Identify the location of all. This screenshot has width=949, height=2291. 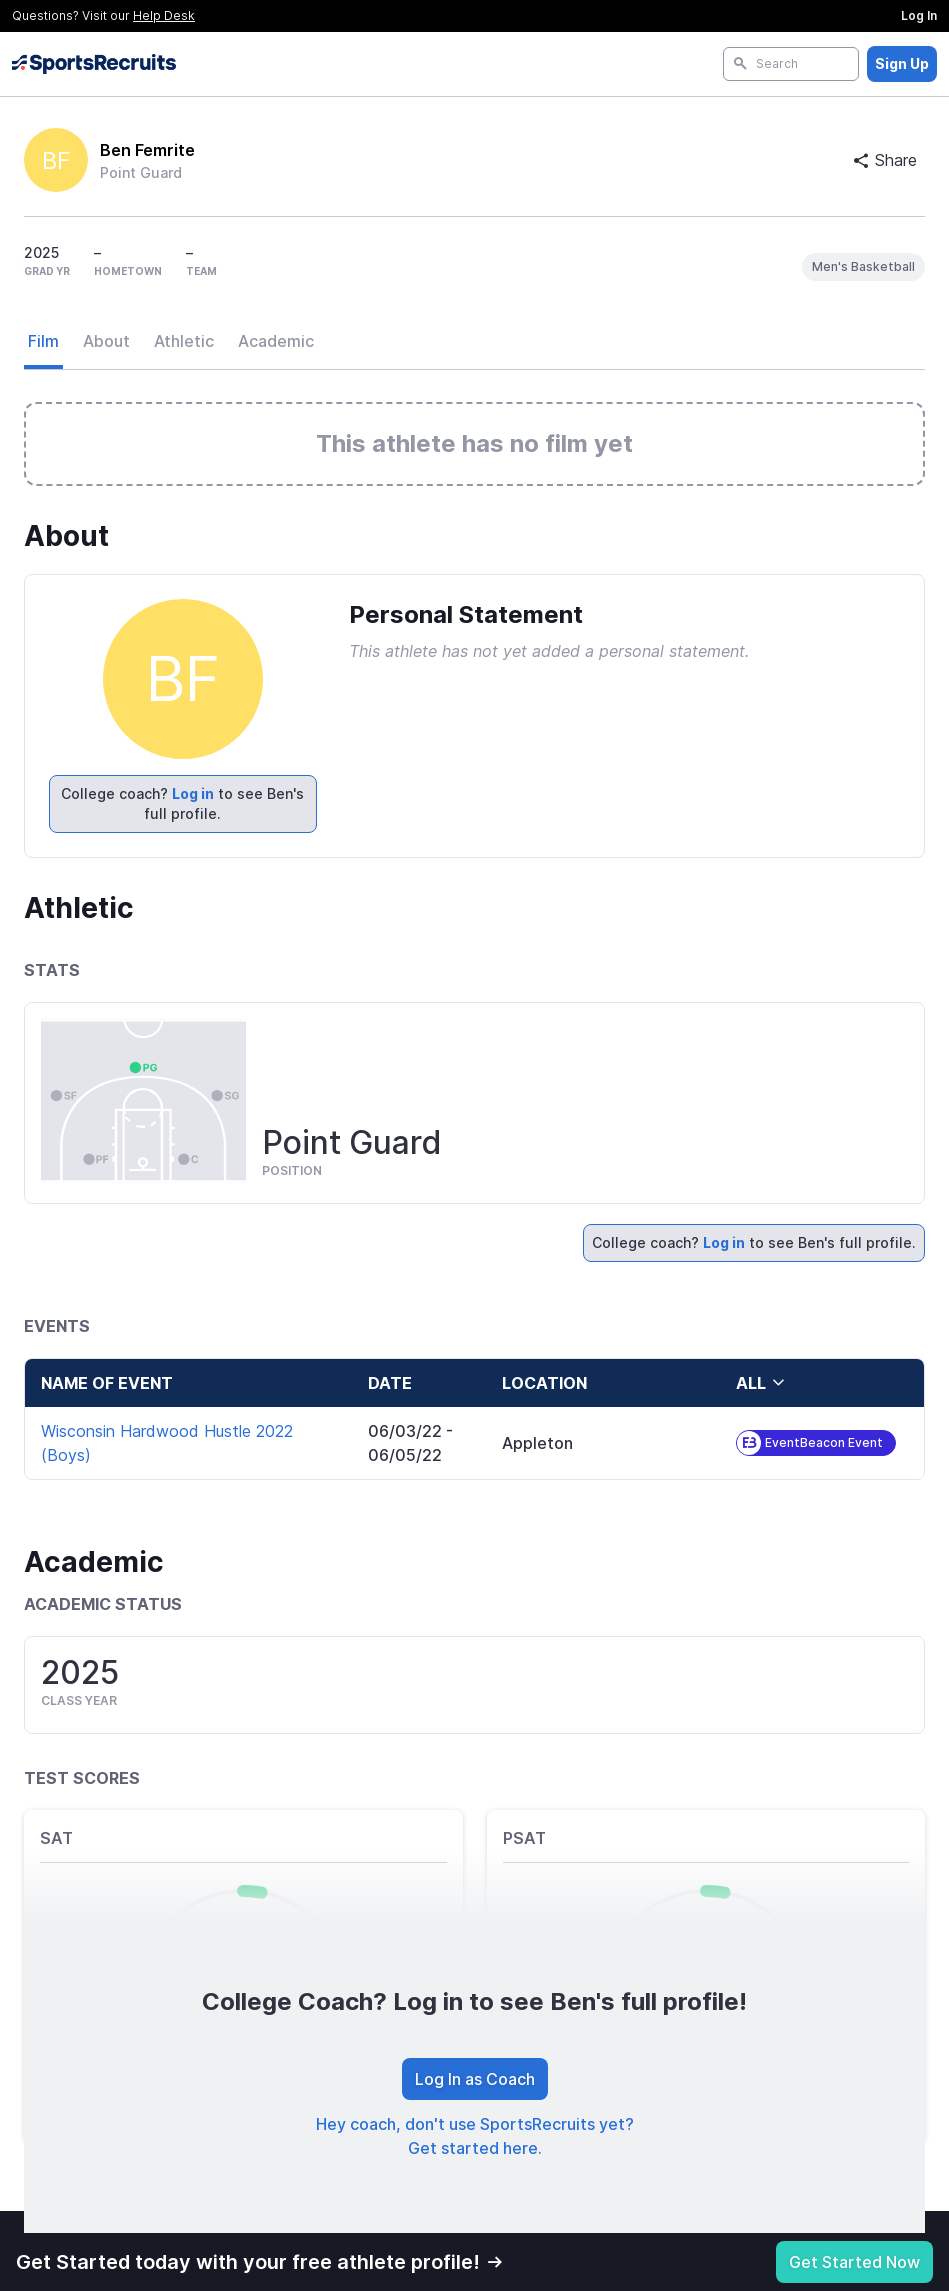
(761, 1383).